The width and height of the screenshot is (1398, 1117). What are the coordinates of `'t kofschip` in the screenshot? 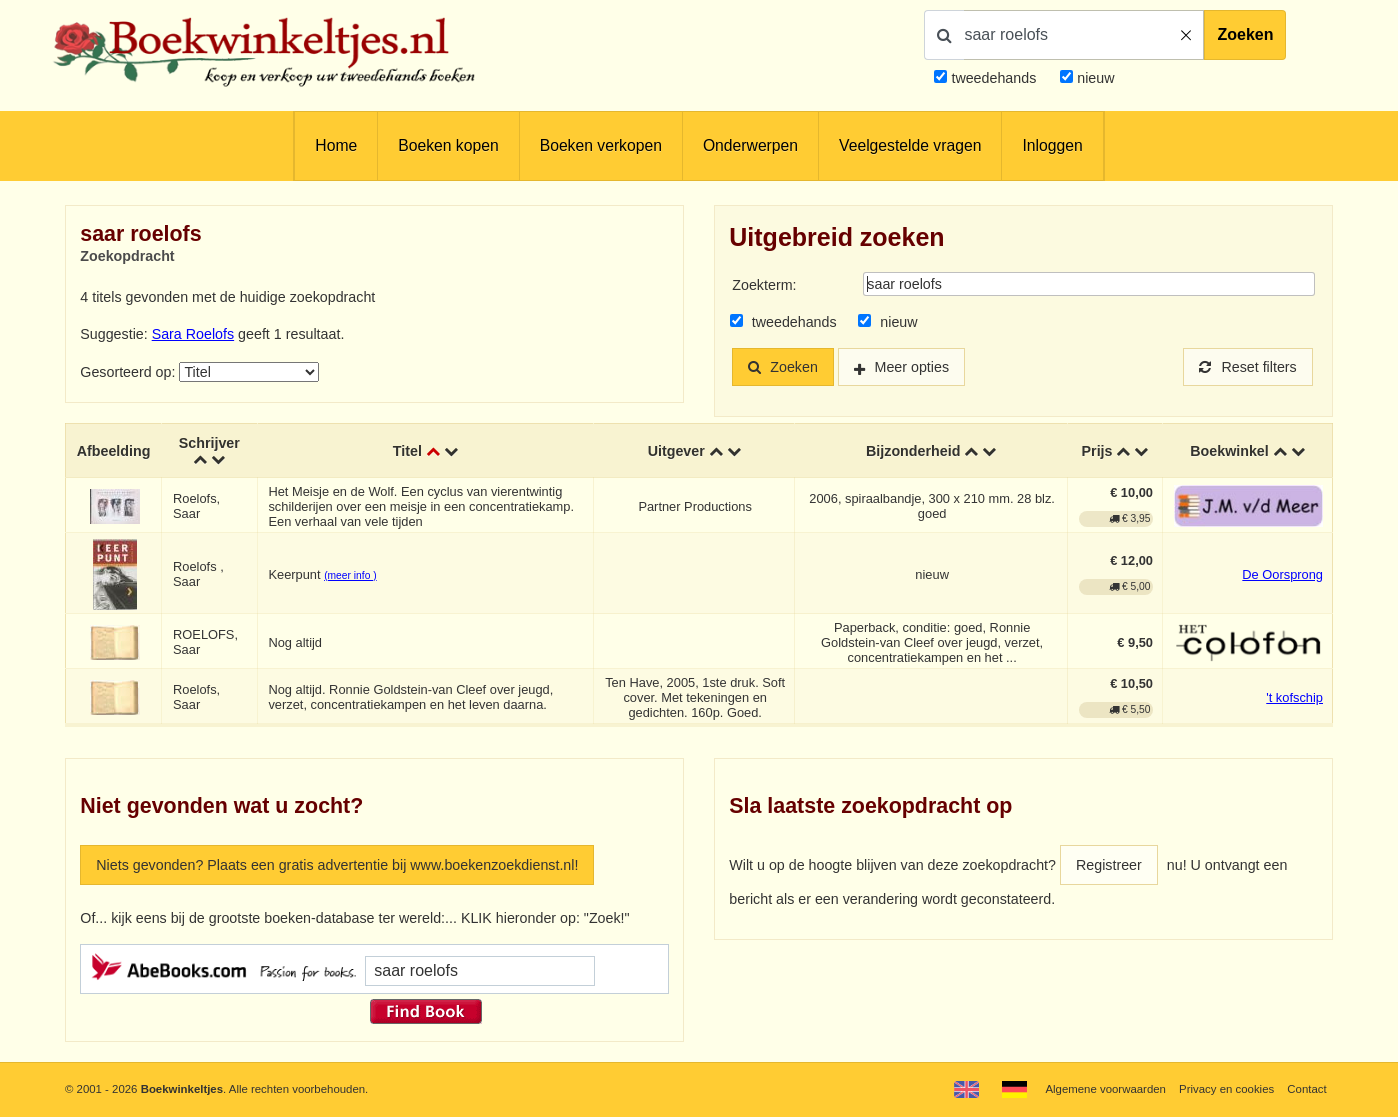 It's located at (1294, 696).